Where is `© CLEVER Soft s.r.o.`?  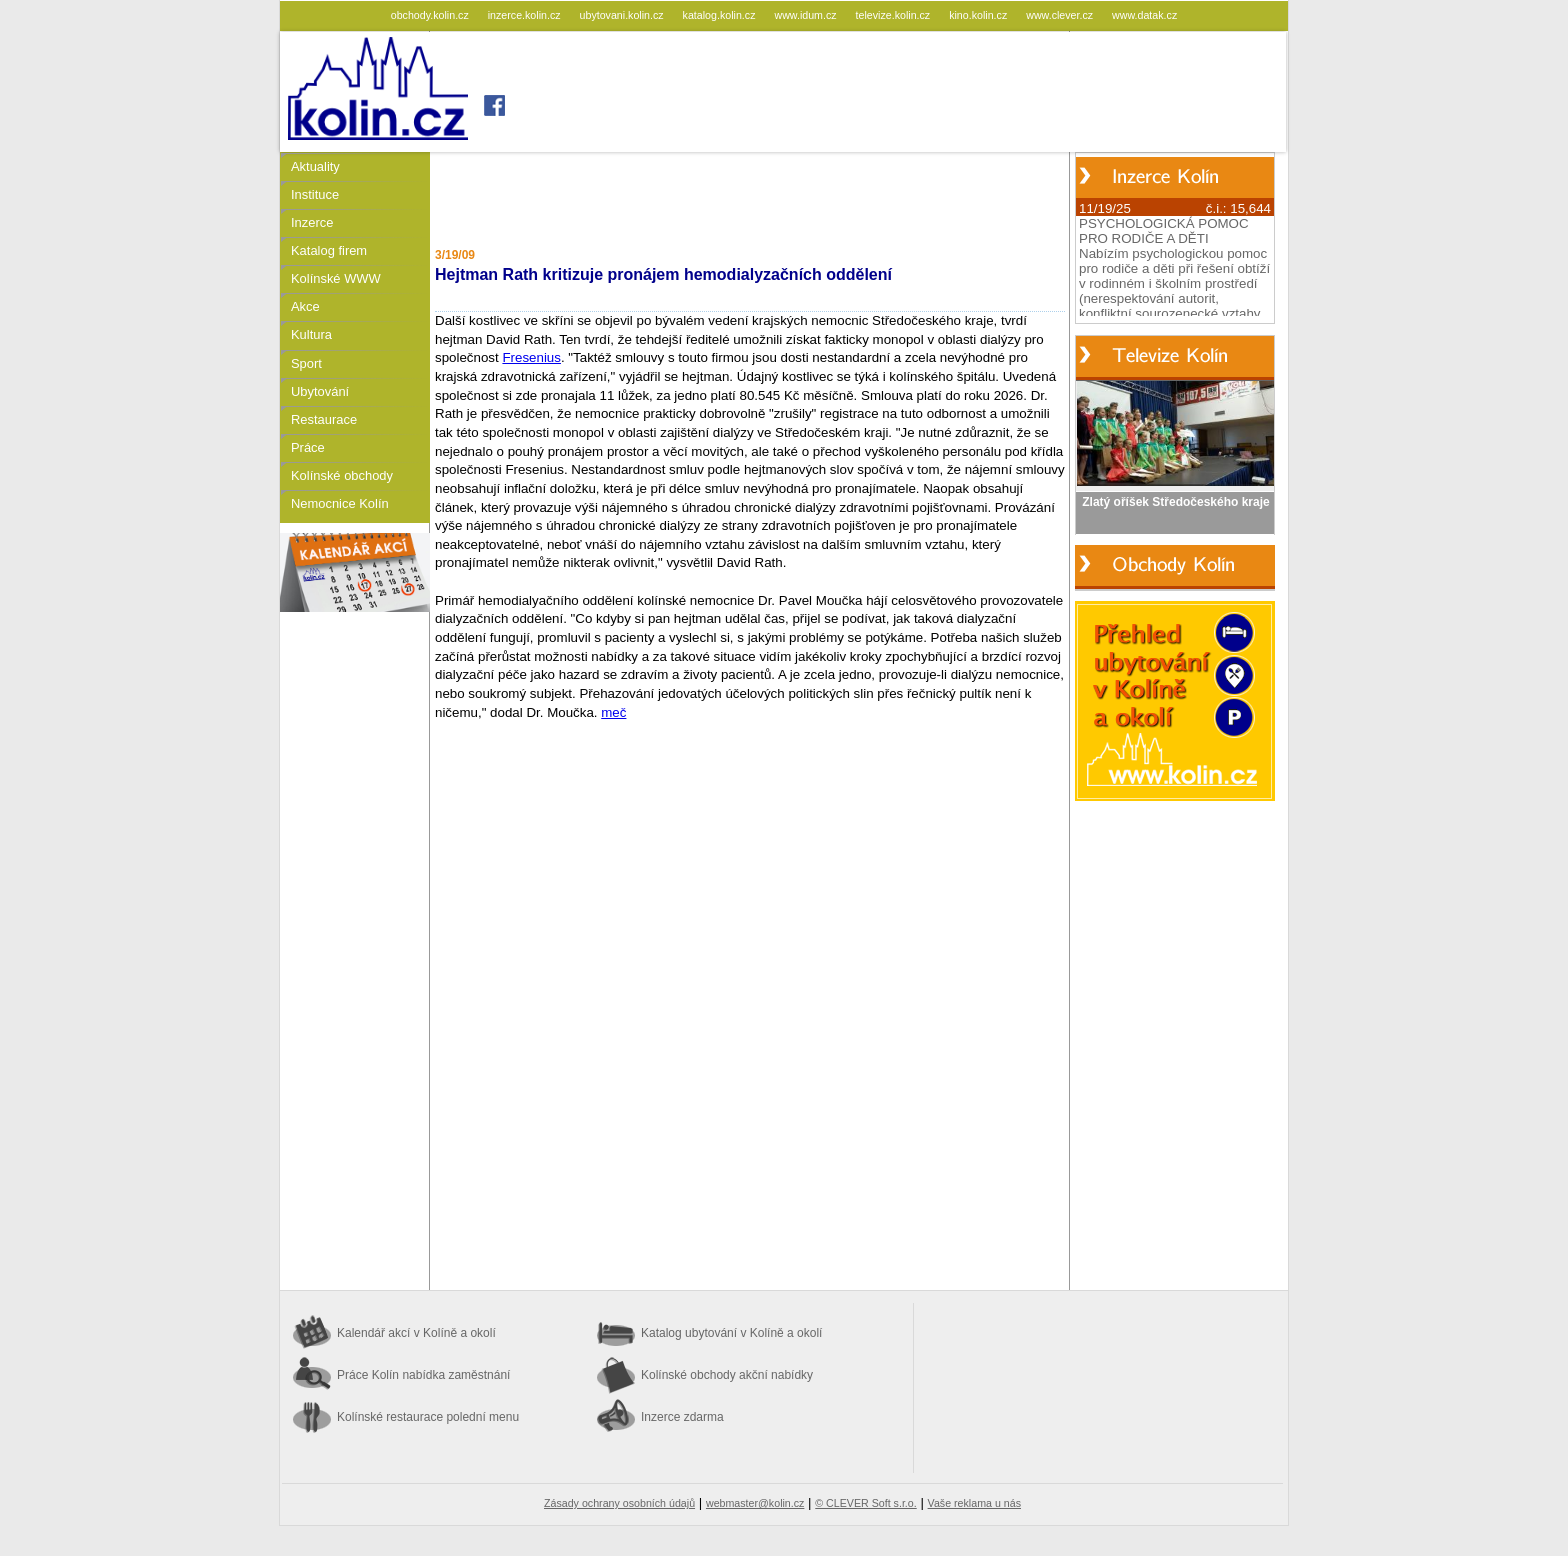 © CLEVER Soft s.r.o. is located at coordinates (865, 1503).